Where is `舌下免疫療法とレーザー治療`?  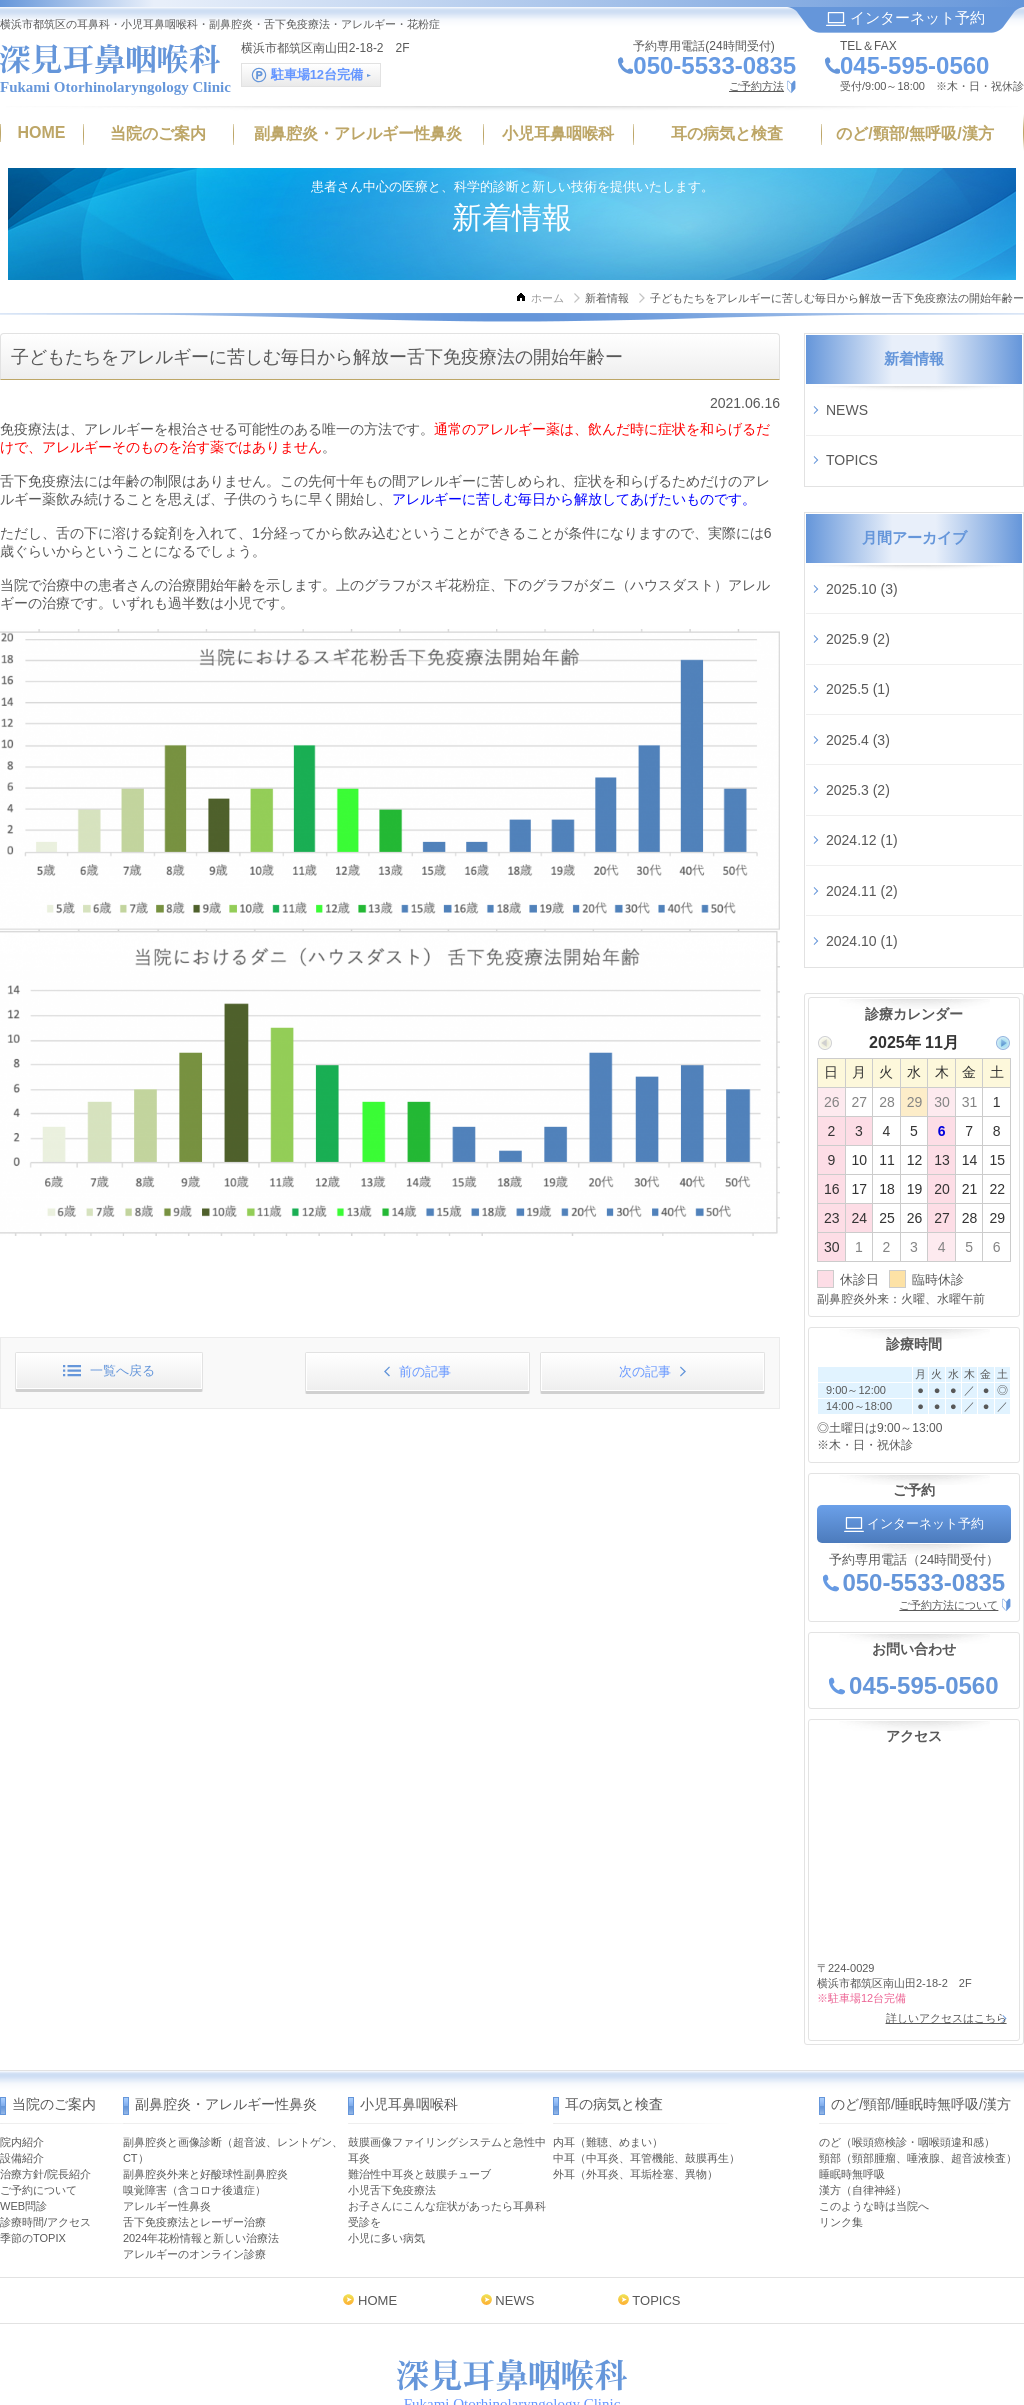 舌下免疫療法とレーザー治療 is located at coordinates (194, 2103).